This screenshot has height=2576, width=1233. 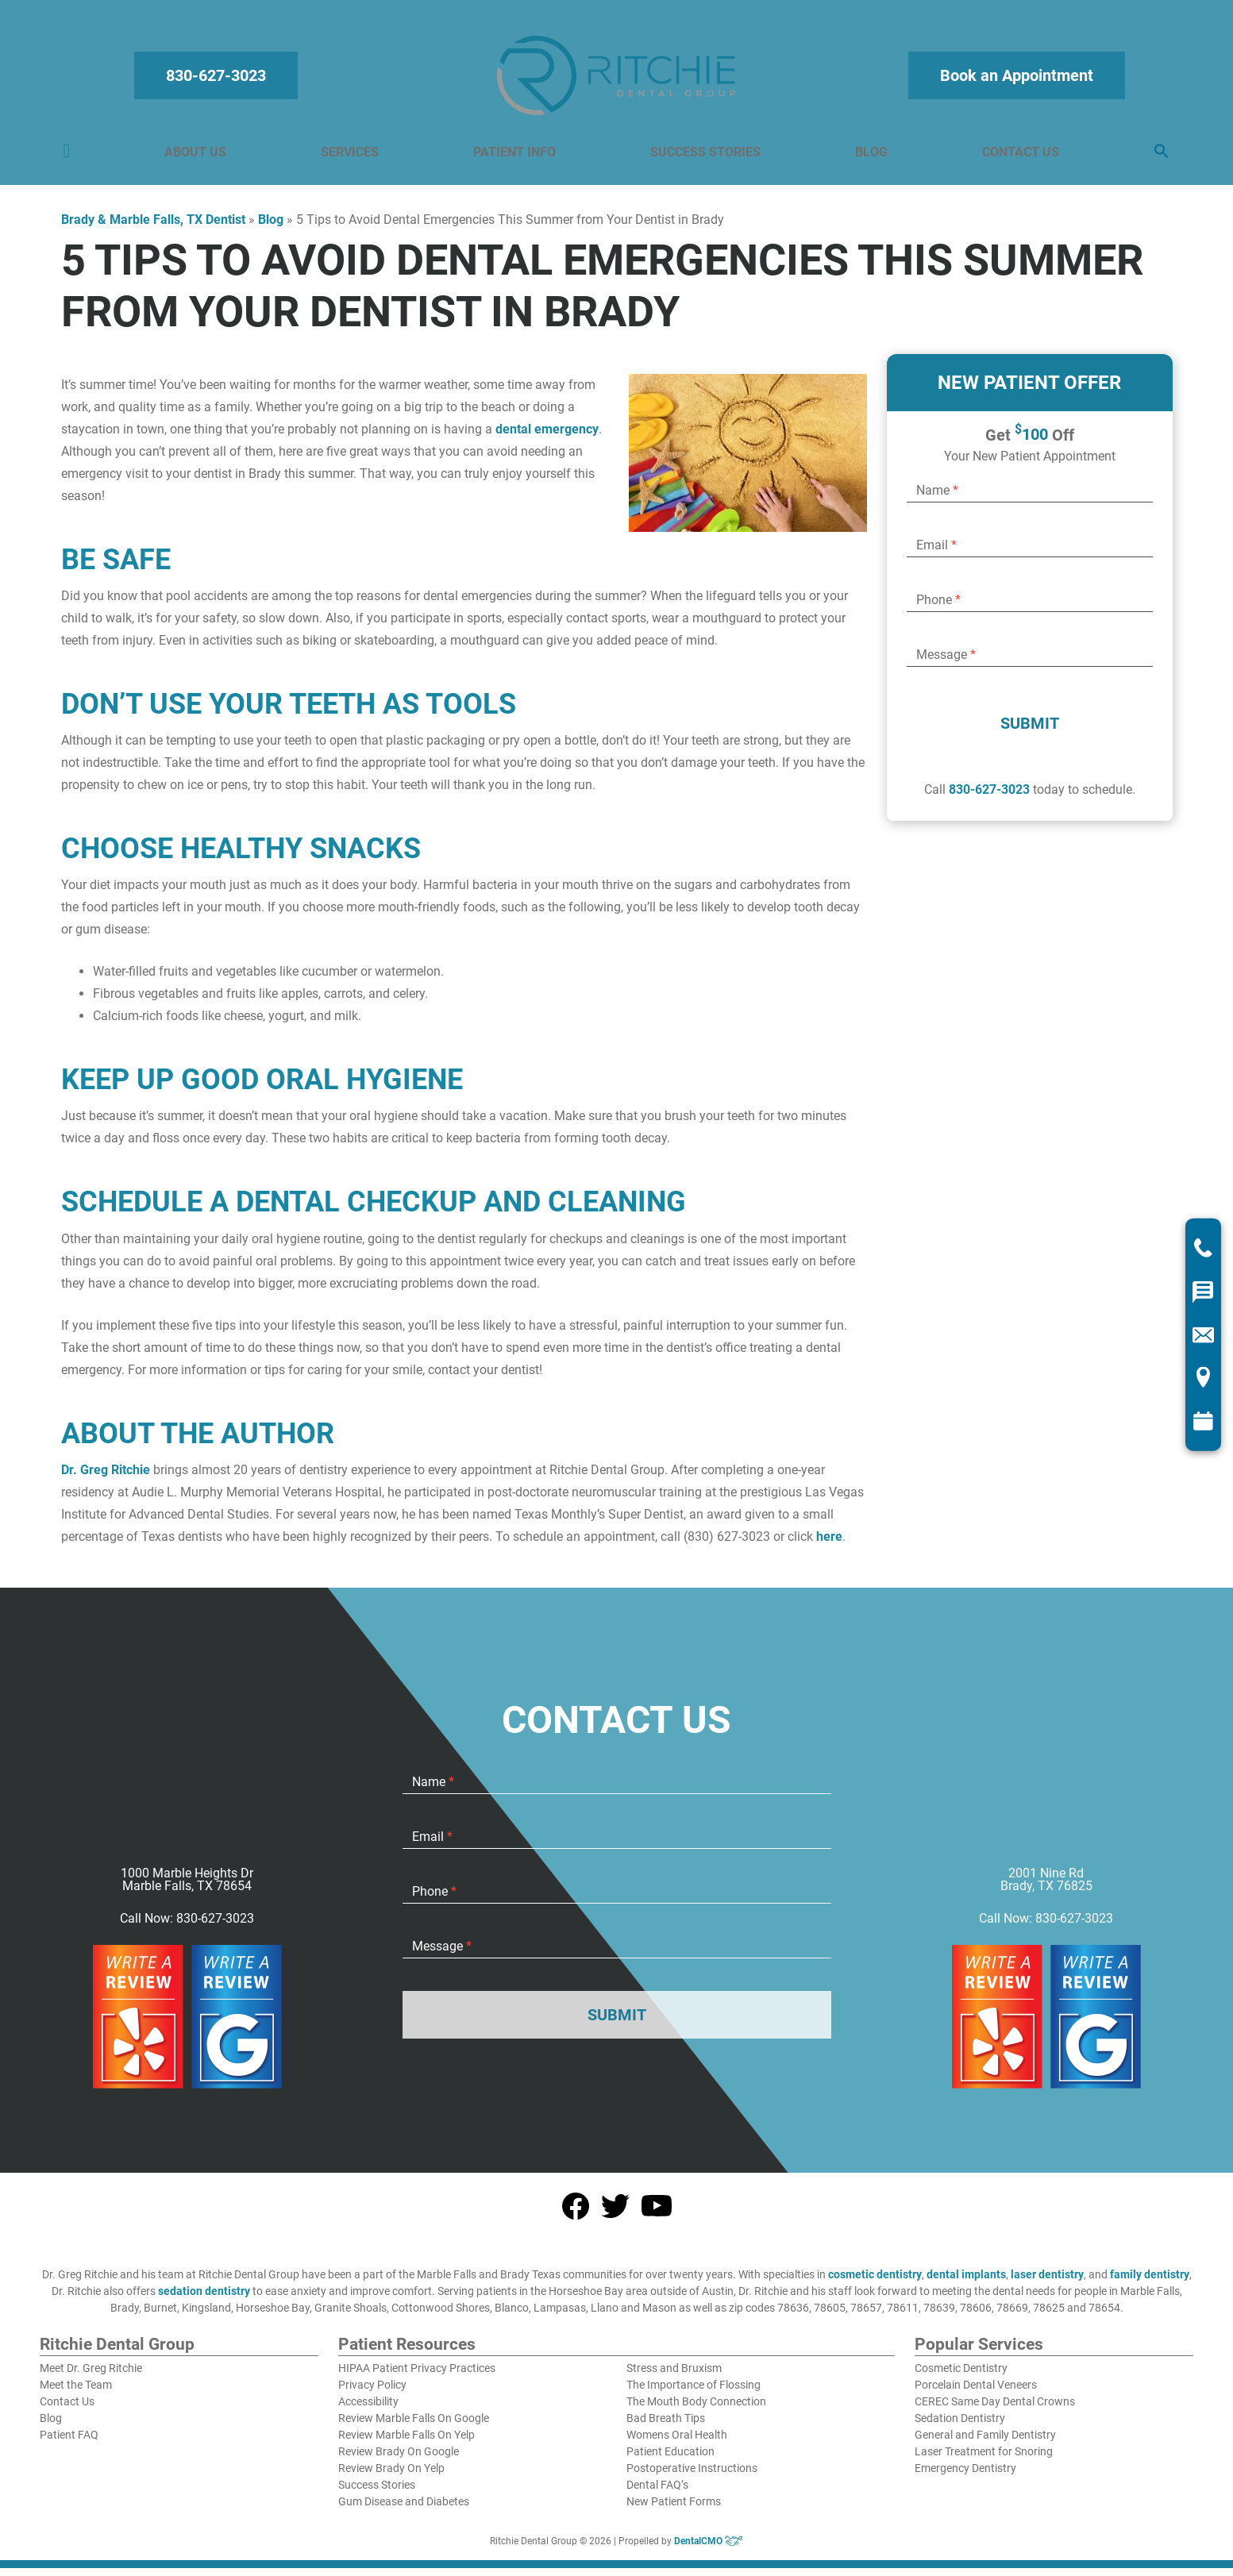 I want to click on Postoperative Instructions, so click(x=691, y=2476).